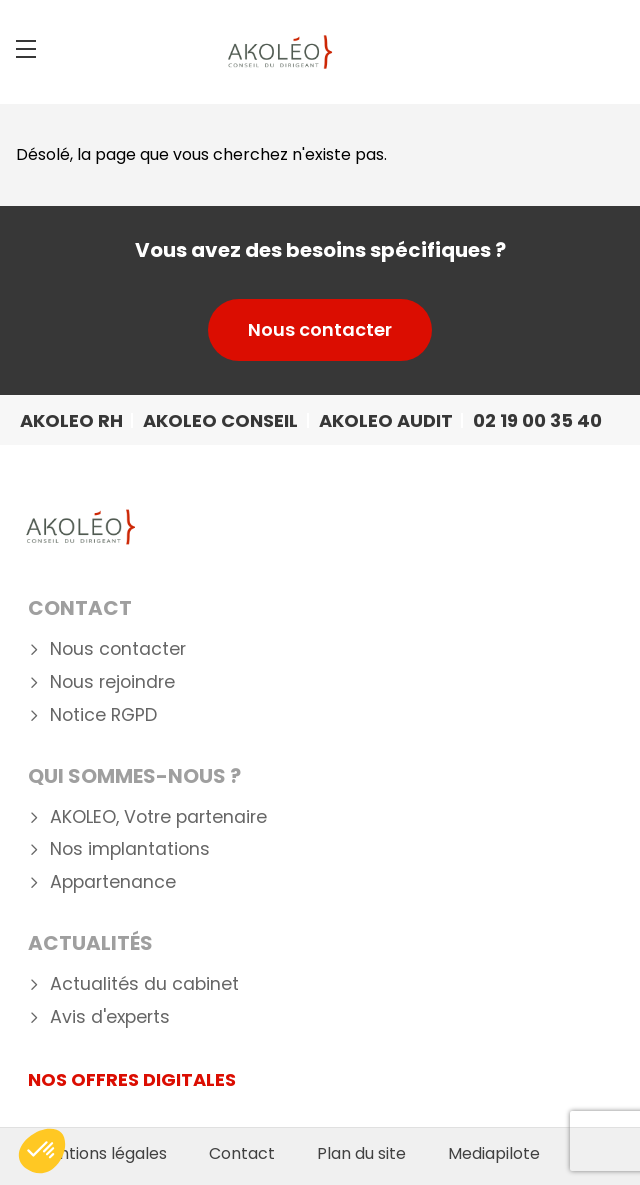 The height and width of the screenshot is (1185, 640). Describe the element at coordinates (112, 682) in the screenshot. I see `Nous rejoindre` at that location.